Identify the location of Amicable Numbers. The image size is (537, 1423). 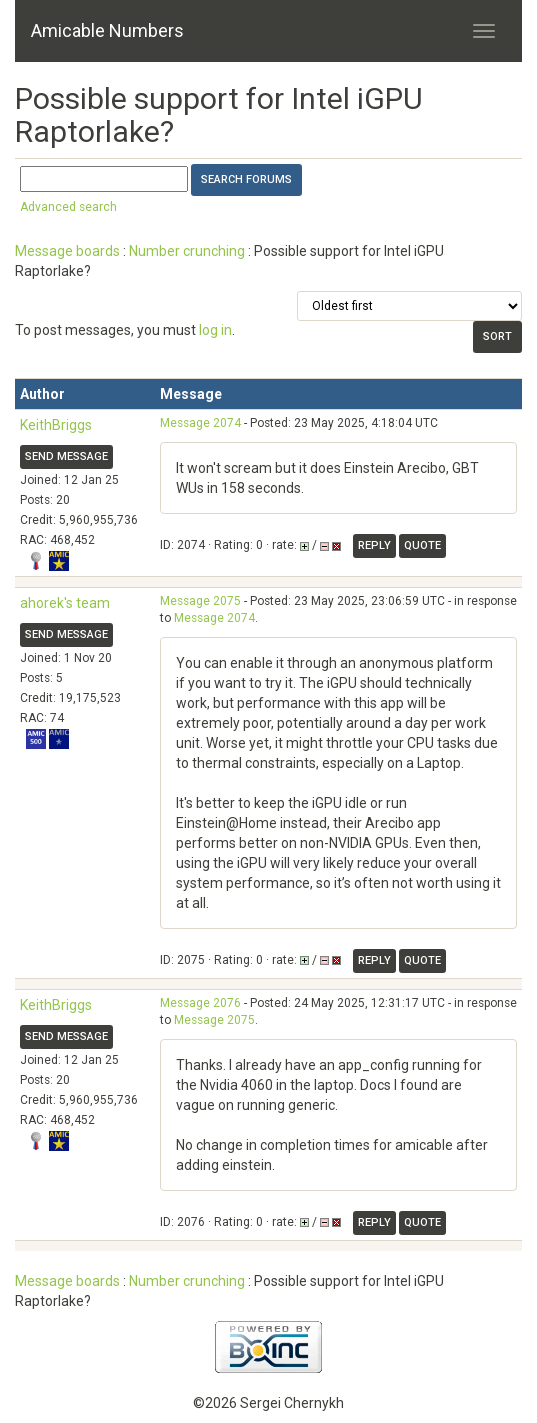
(107, 30).